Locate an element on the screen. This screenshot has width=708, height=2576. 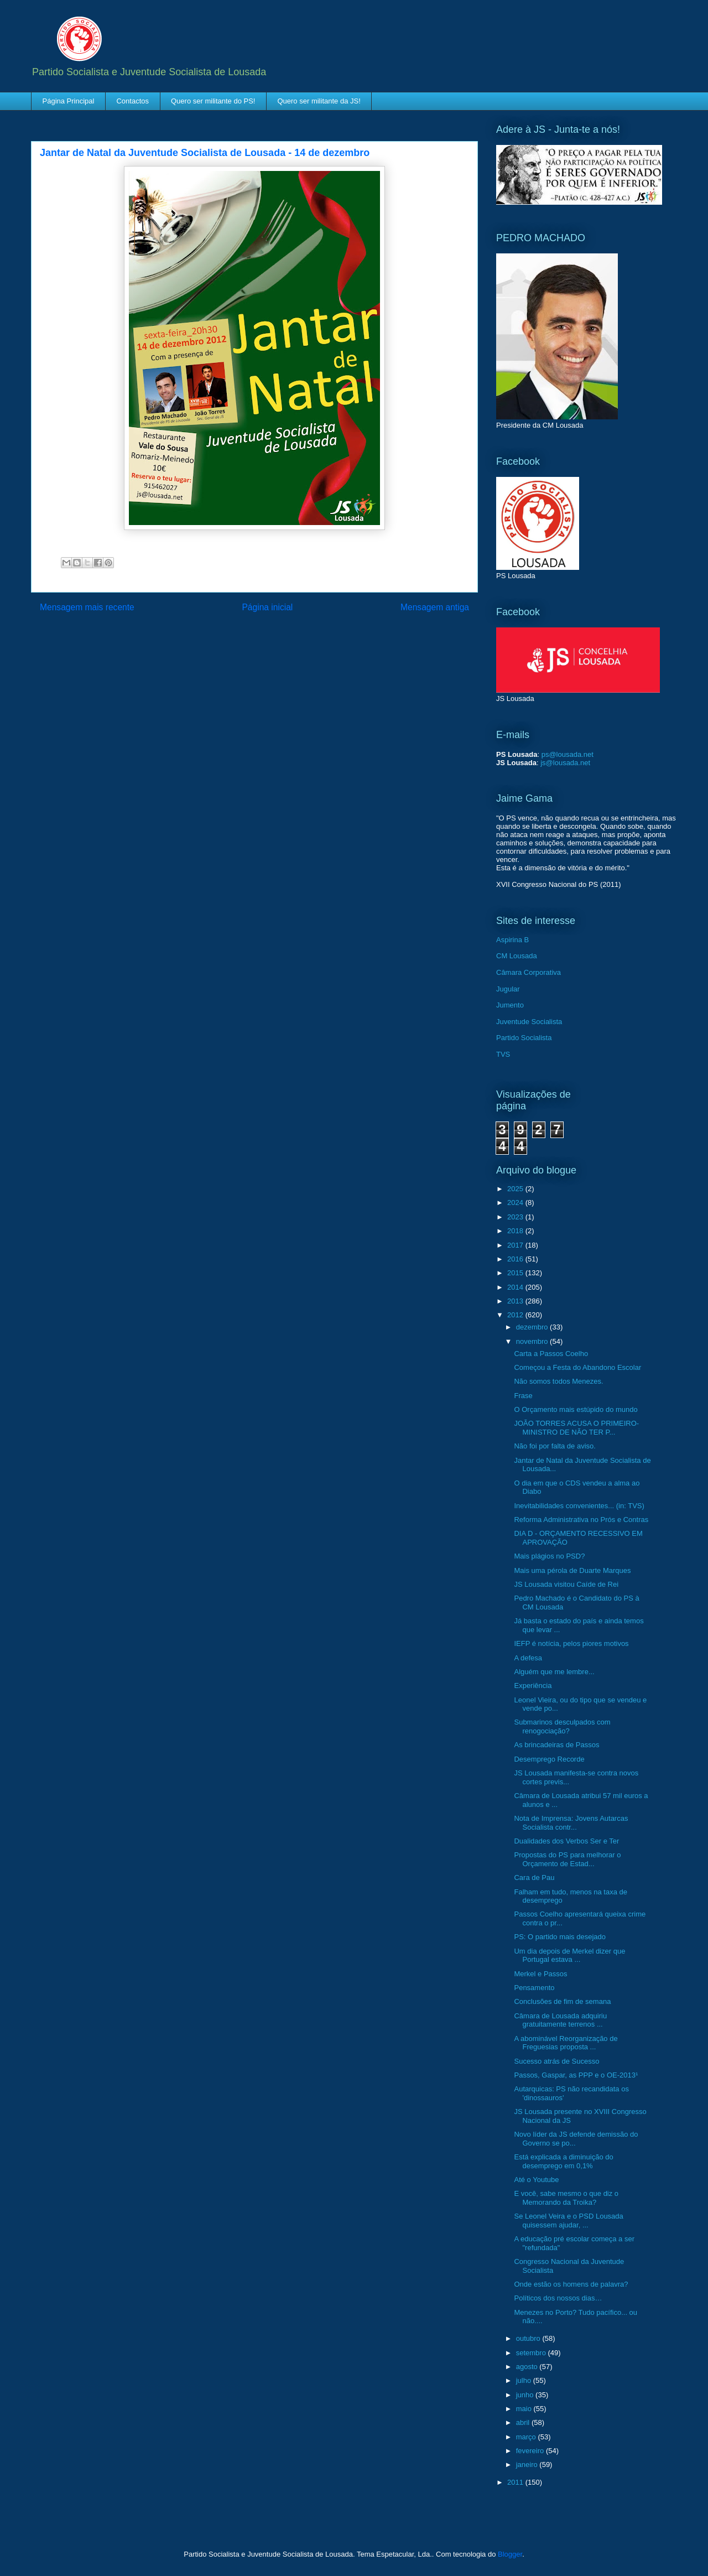
Sucesso atrás de Sucesso is located at coordinates (556, 2061).